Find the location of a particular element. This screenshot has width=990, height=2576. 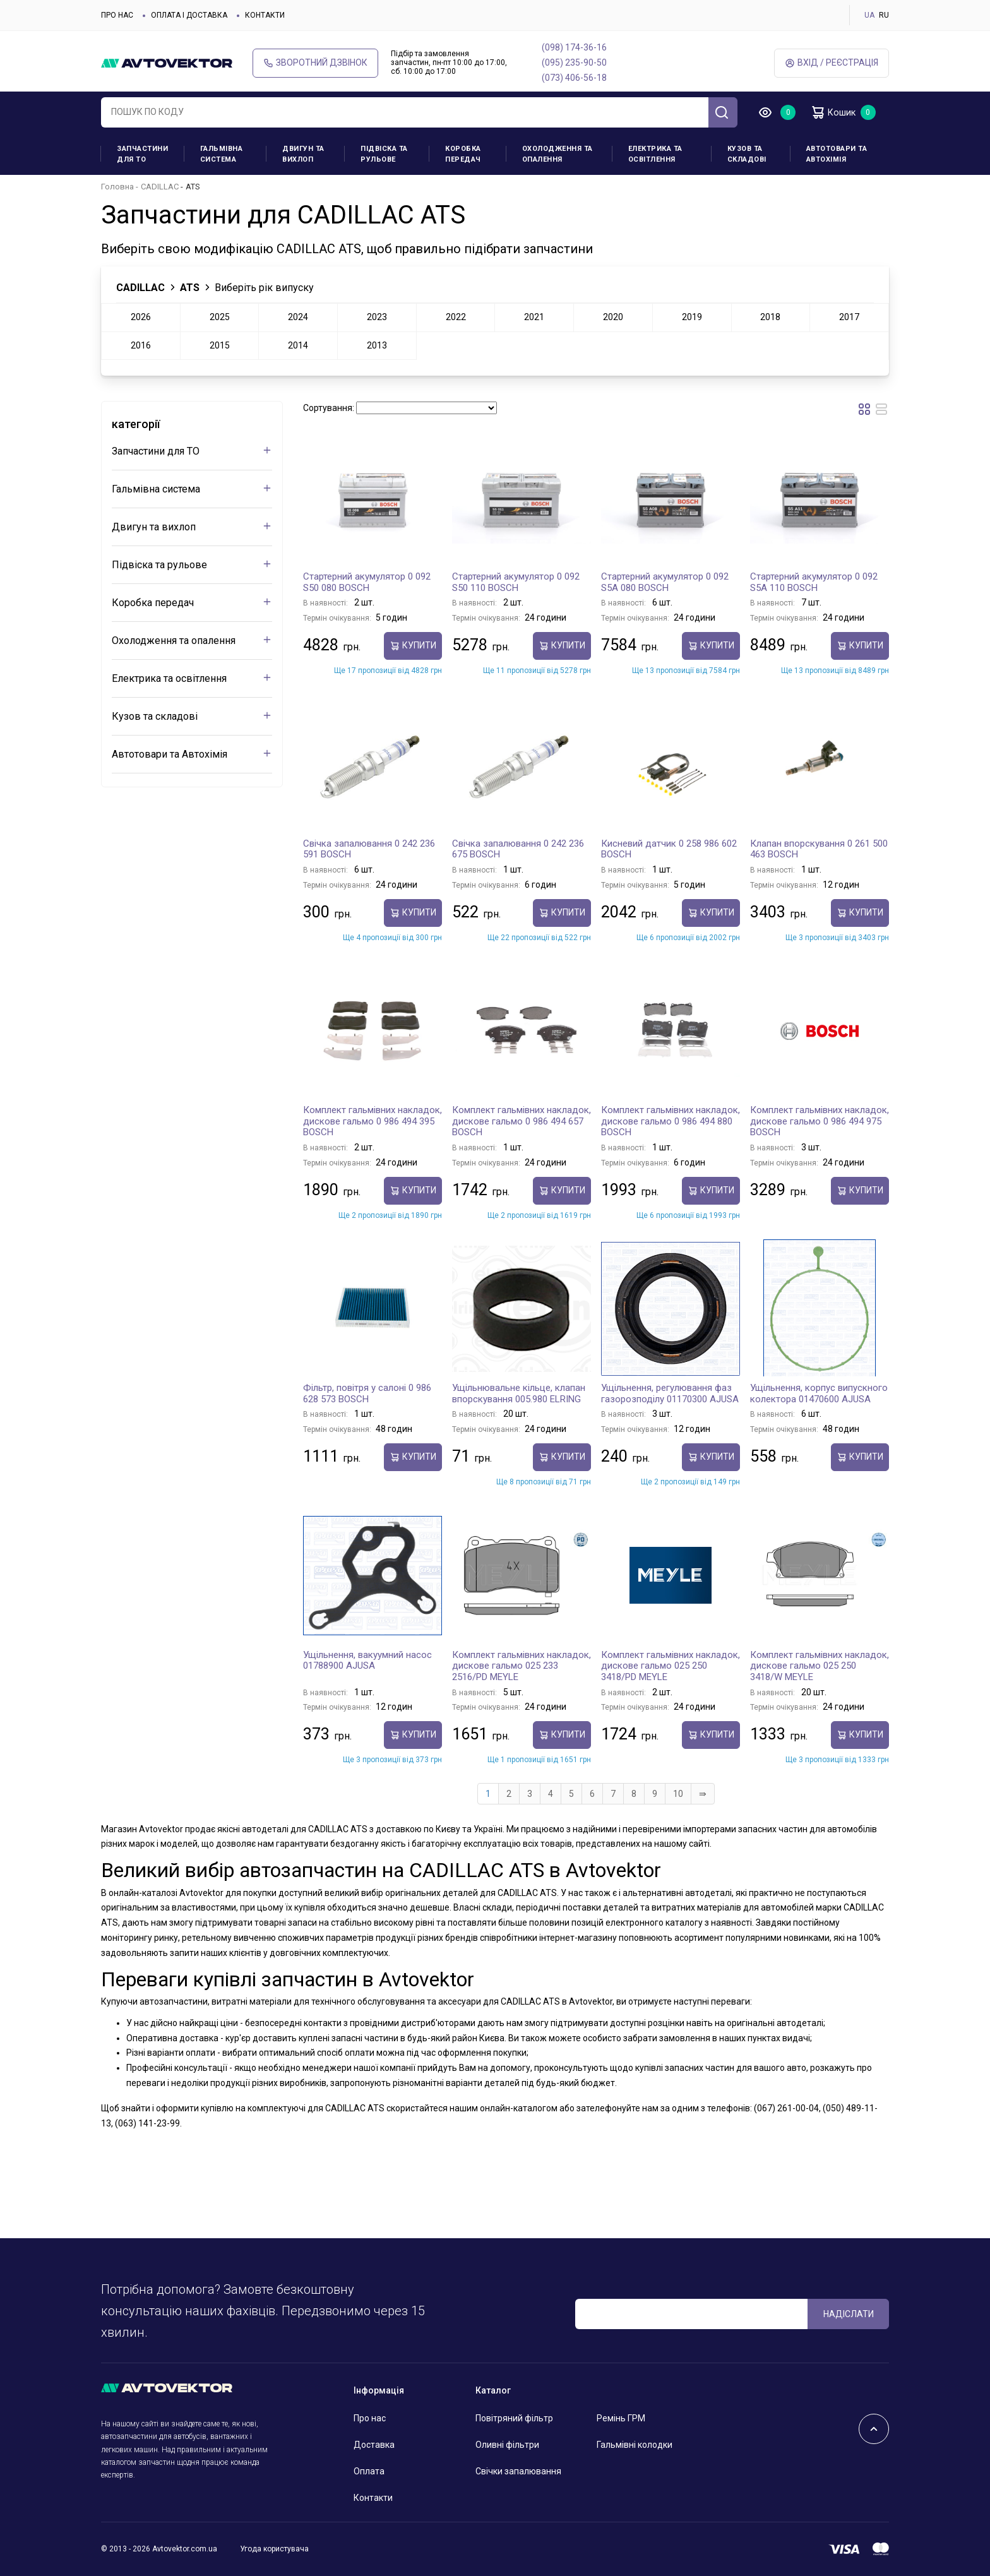

Свічка запалювання 0 242 236 675 BOSCH is located at coordinates (518, 849).